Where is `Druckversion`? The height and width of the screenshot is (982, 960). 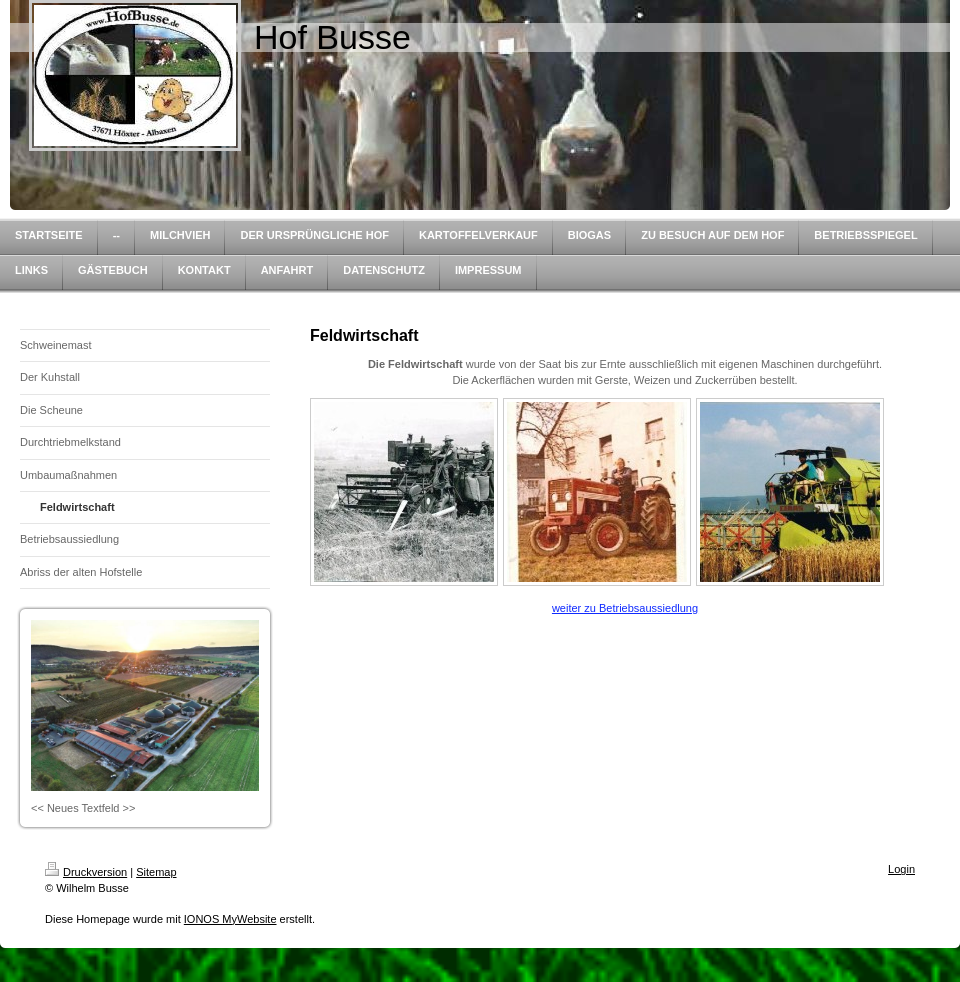 Druckversion is located at coordinates (86, 872).